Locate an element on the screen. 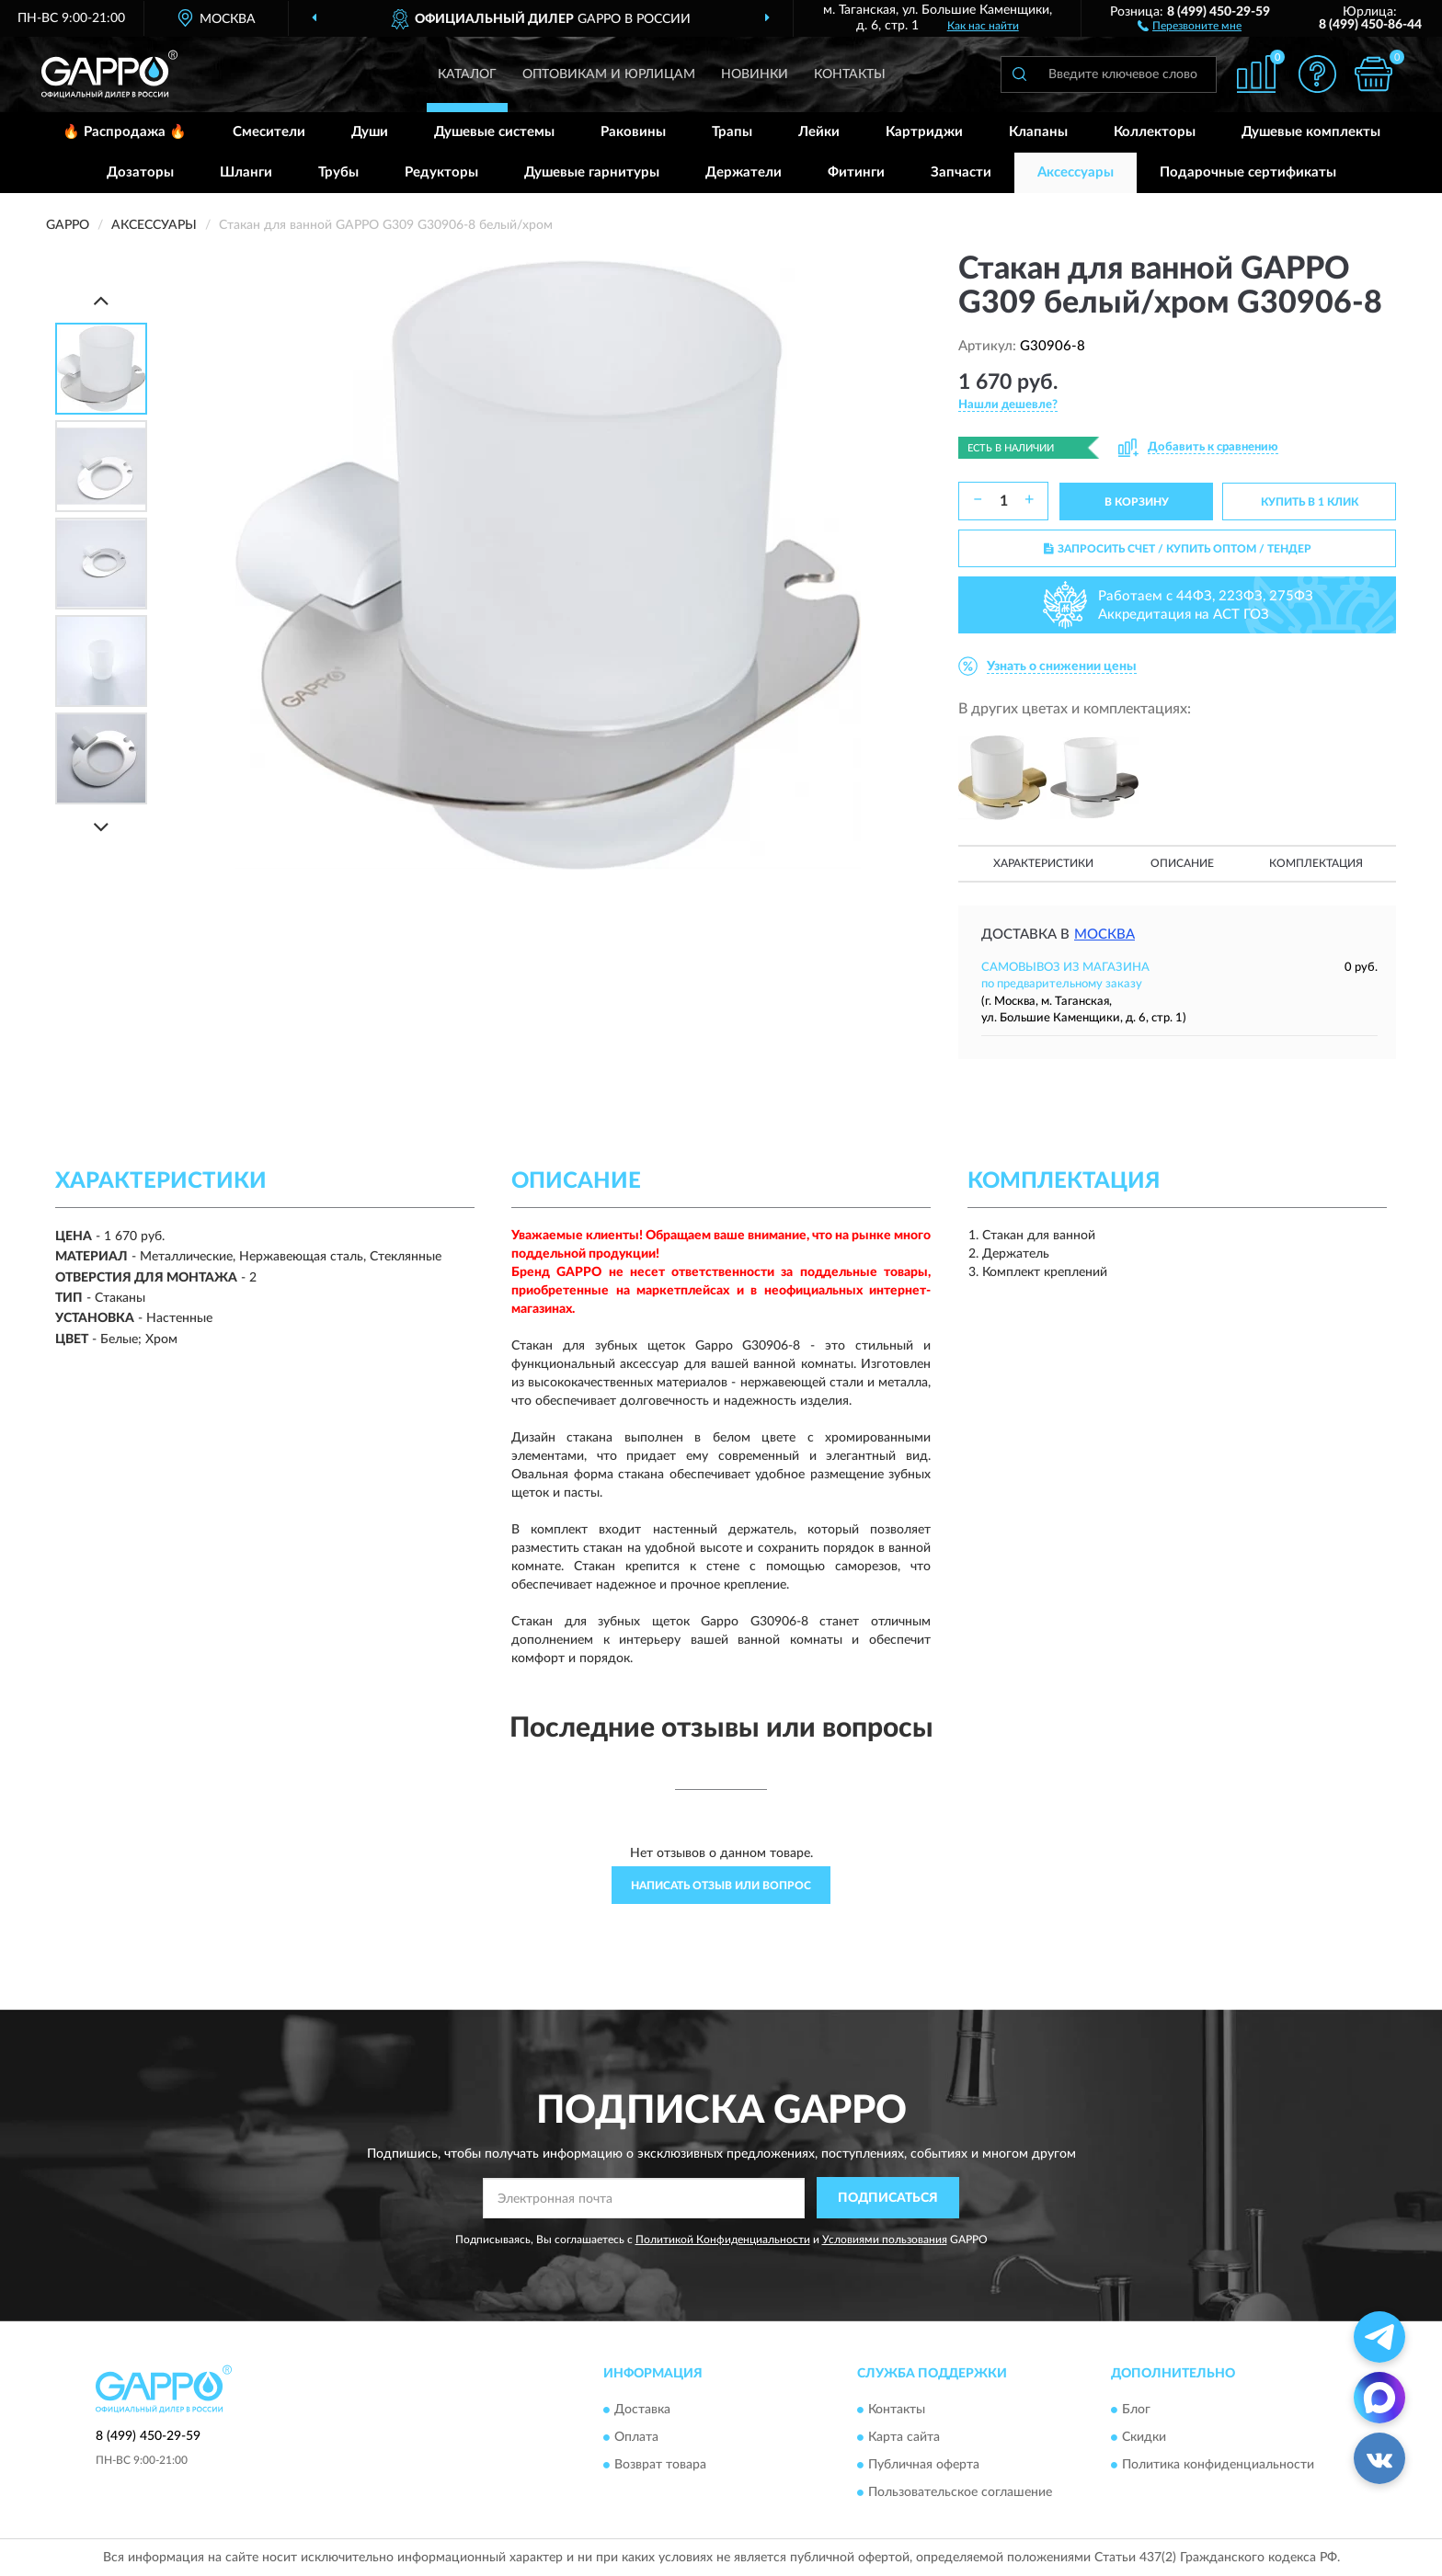 The height and width of the screenshot is (2576, 1442). КУПИТЬ В 1 КЛИК is located at coordinates (1309, 501).